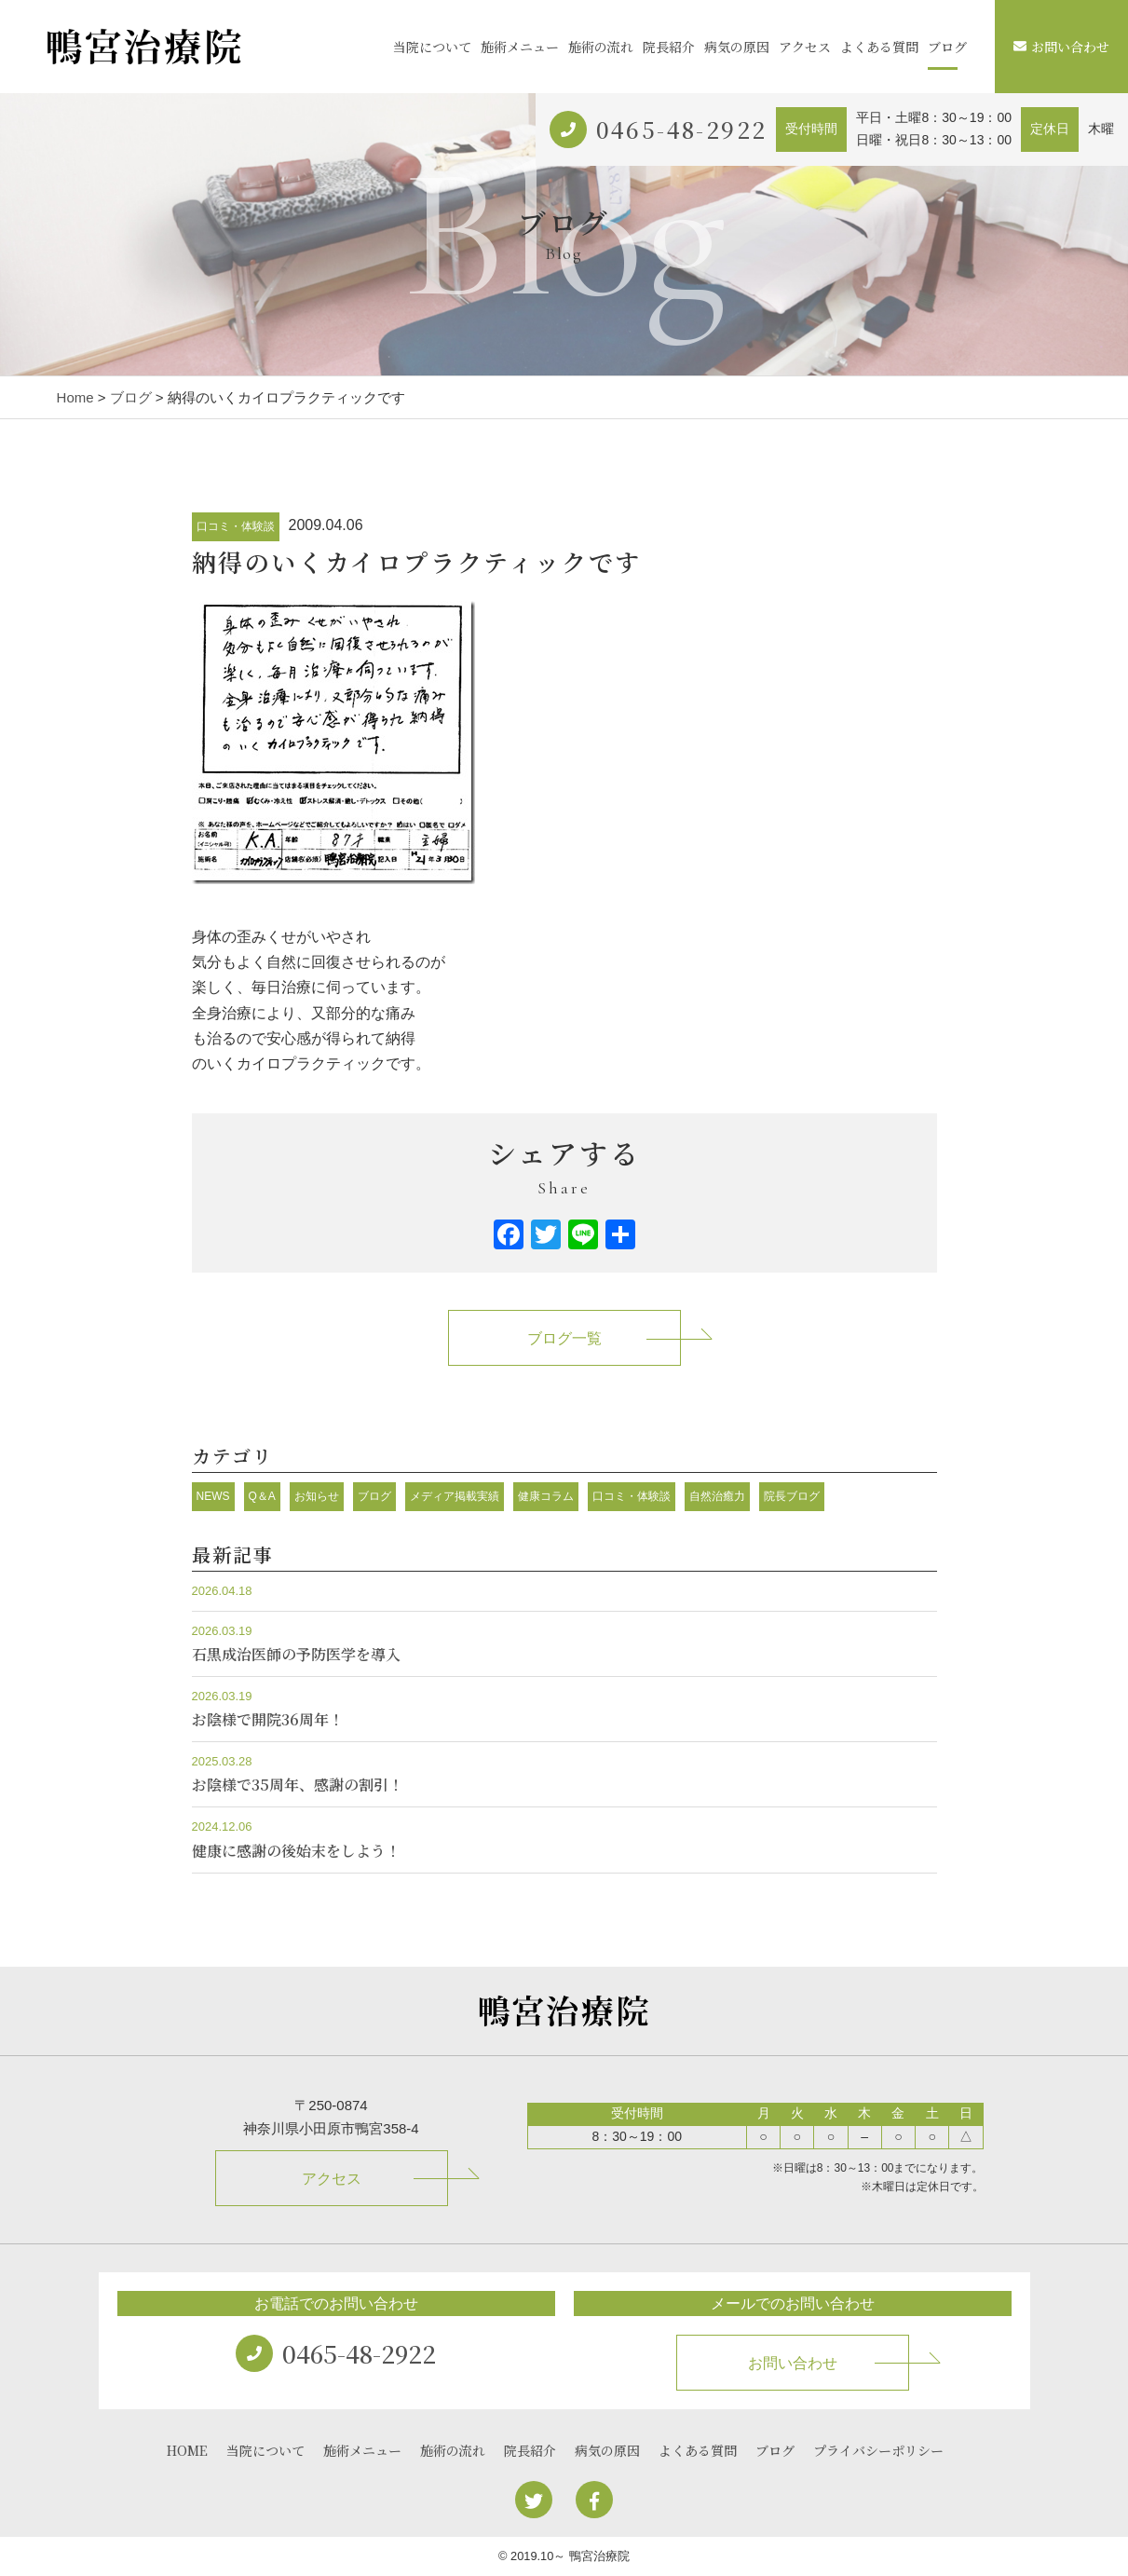 This screenshot has width=1128, height=2576. Describe the element at coordinates (805, 46) in the screenshot. I see `アクセス` at that location.